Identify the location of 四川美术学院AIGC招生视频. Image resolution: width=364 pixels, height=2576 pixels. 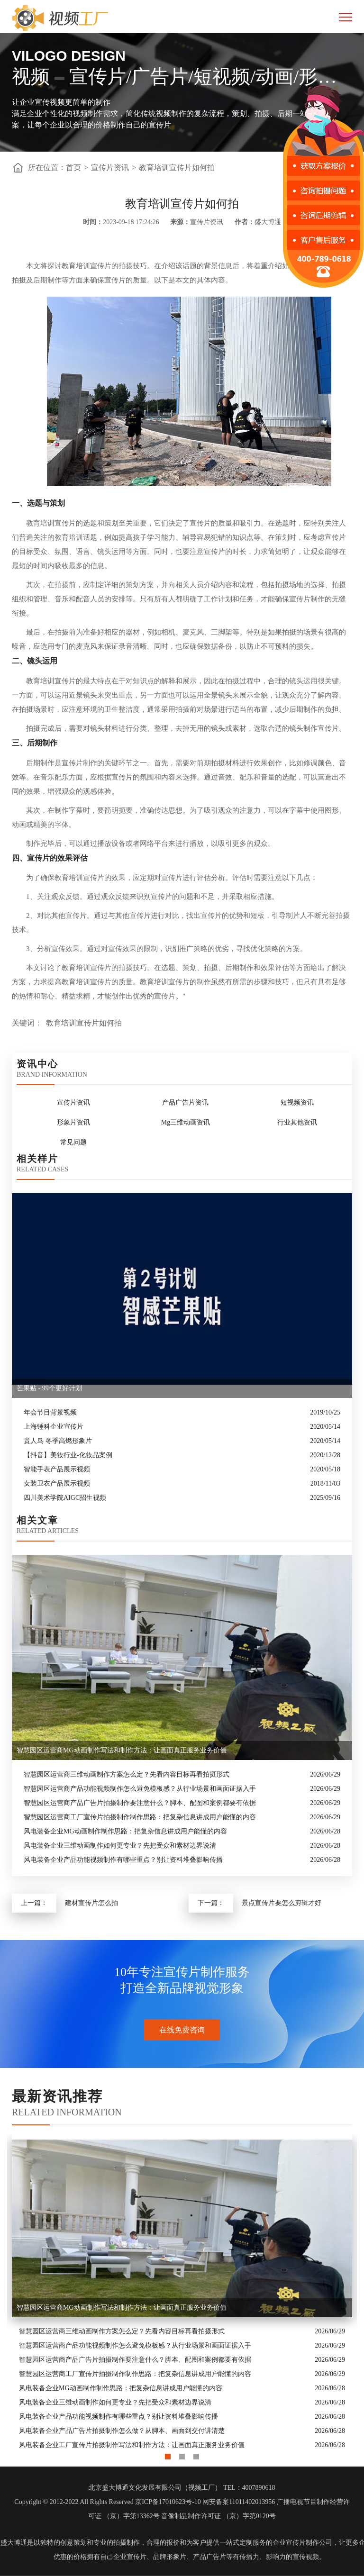
(65, 1497).